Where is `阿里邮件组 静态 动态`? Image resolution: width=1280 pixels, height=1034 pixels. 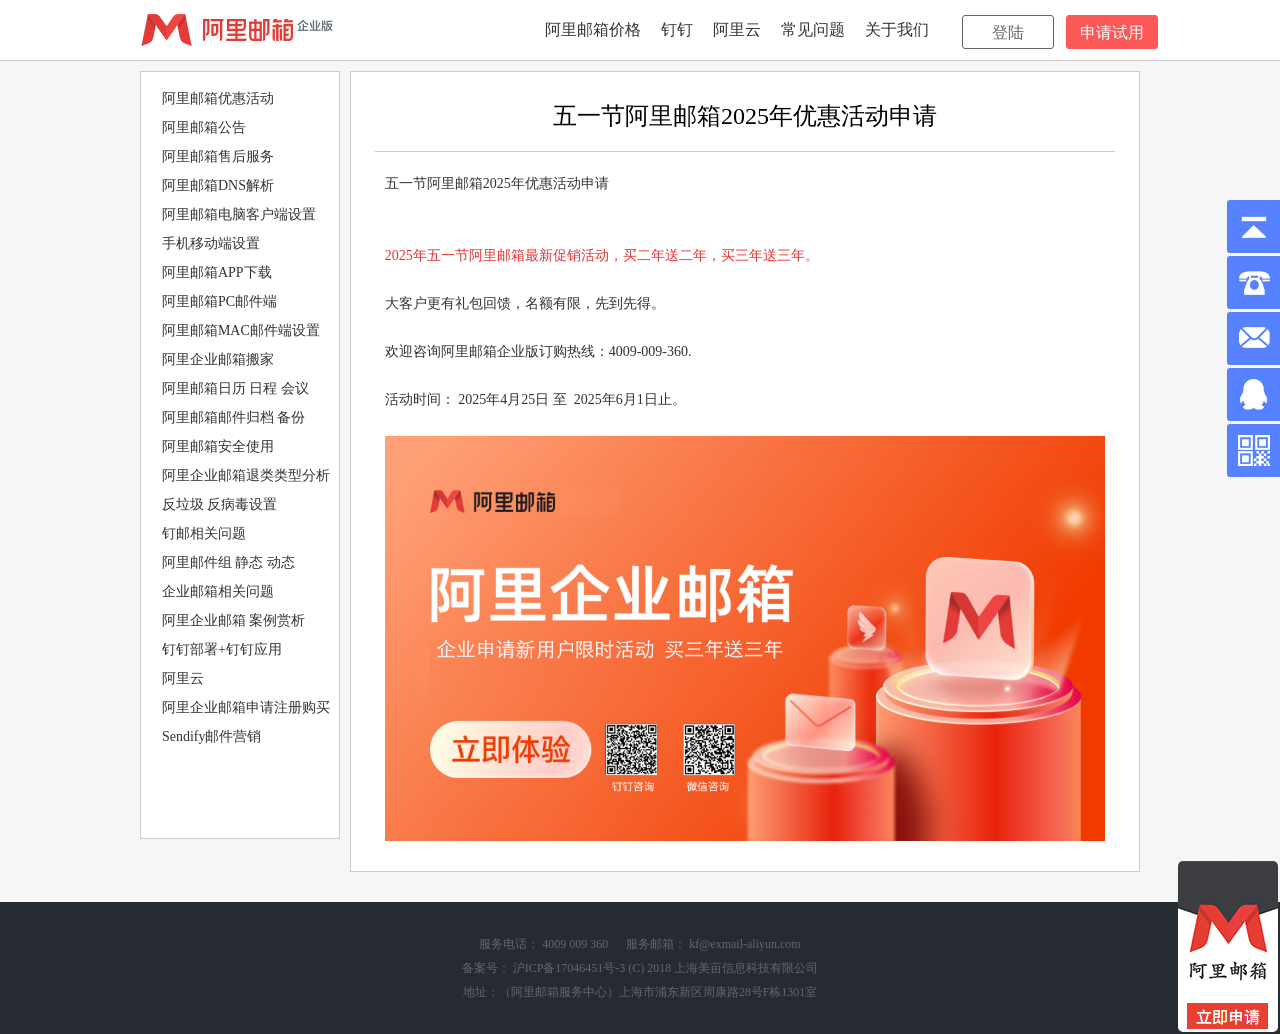
阿里邮件组 静态 动态 is located at coordinates (228, 562).